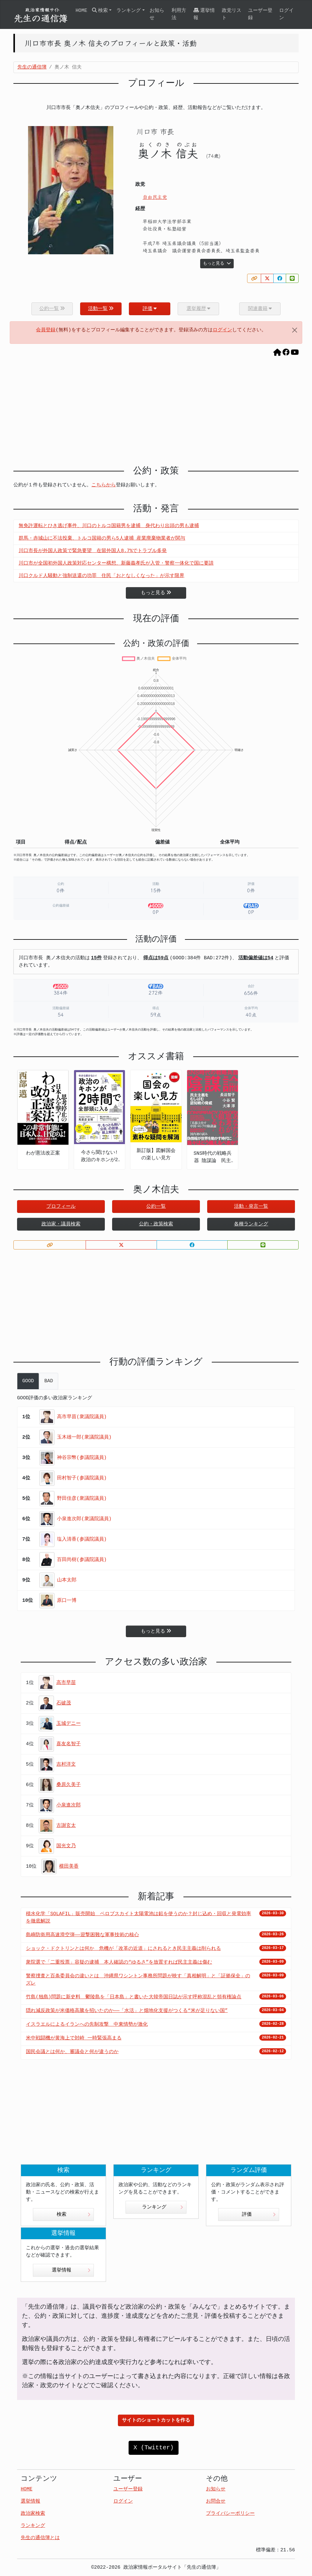 Image resolution: width=312 pixels, height=2576 pixels. Describe the element at coordinates (82, 1935) in the screenshot. I see `島嶼防衛用高速滑空弾――迎撃困難な軍事技術の核心` at that location.